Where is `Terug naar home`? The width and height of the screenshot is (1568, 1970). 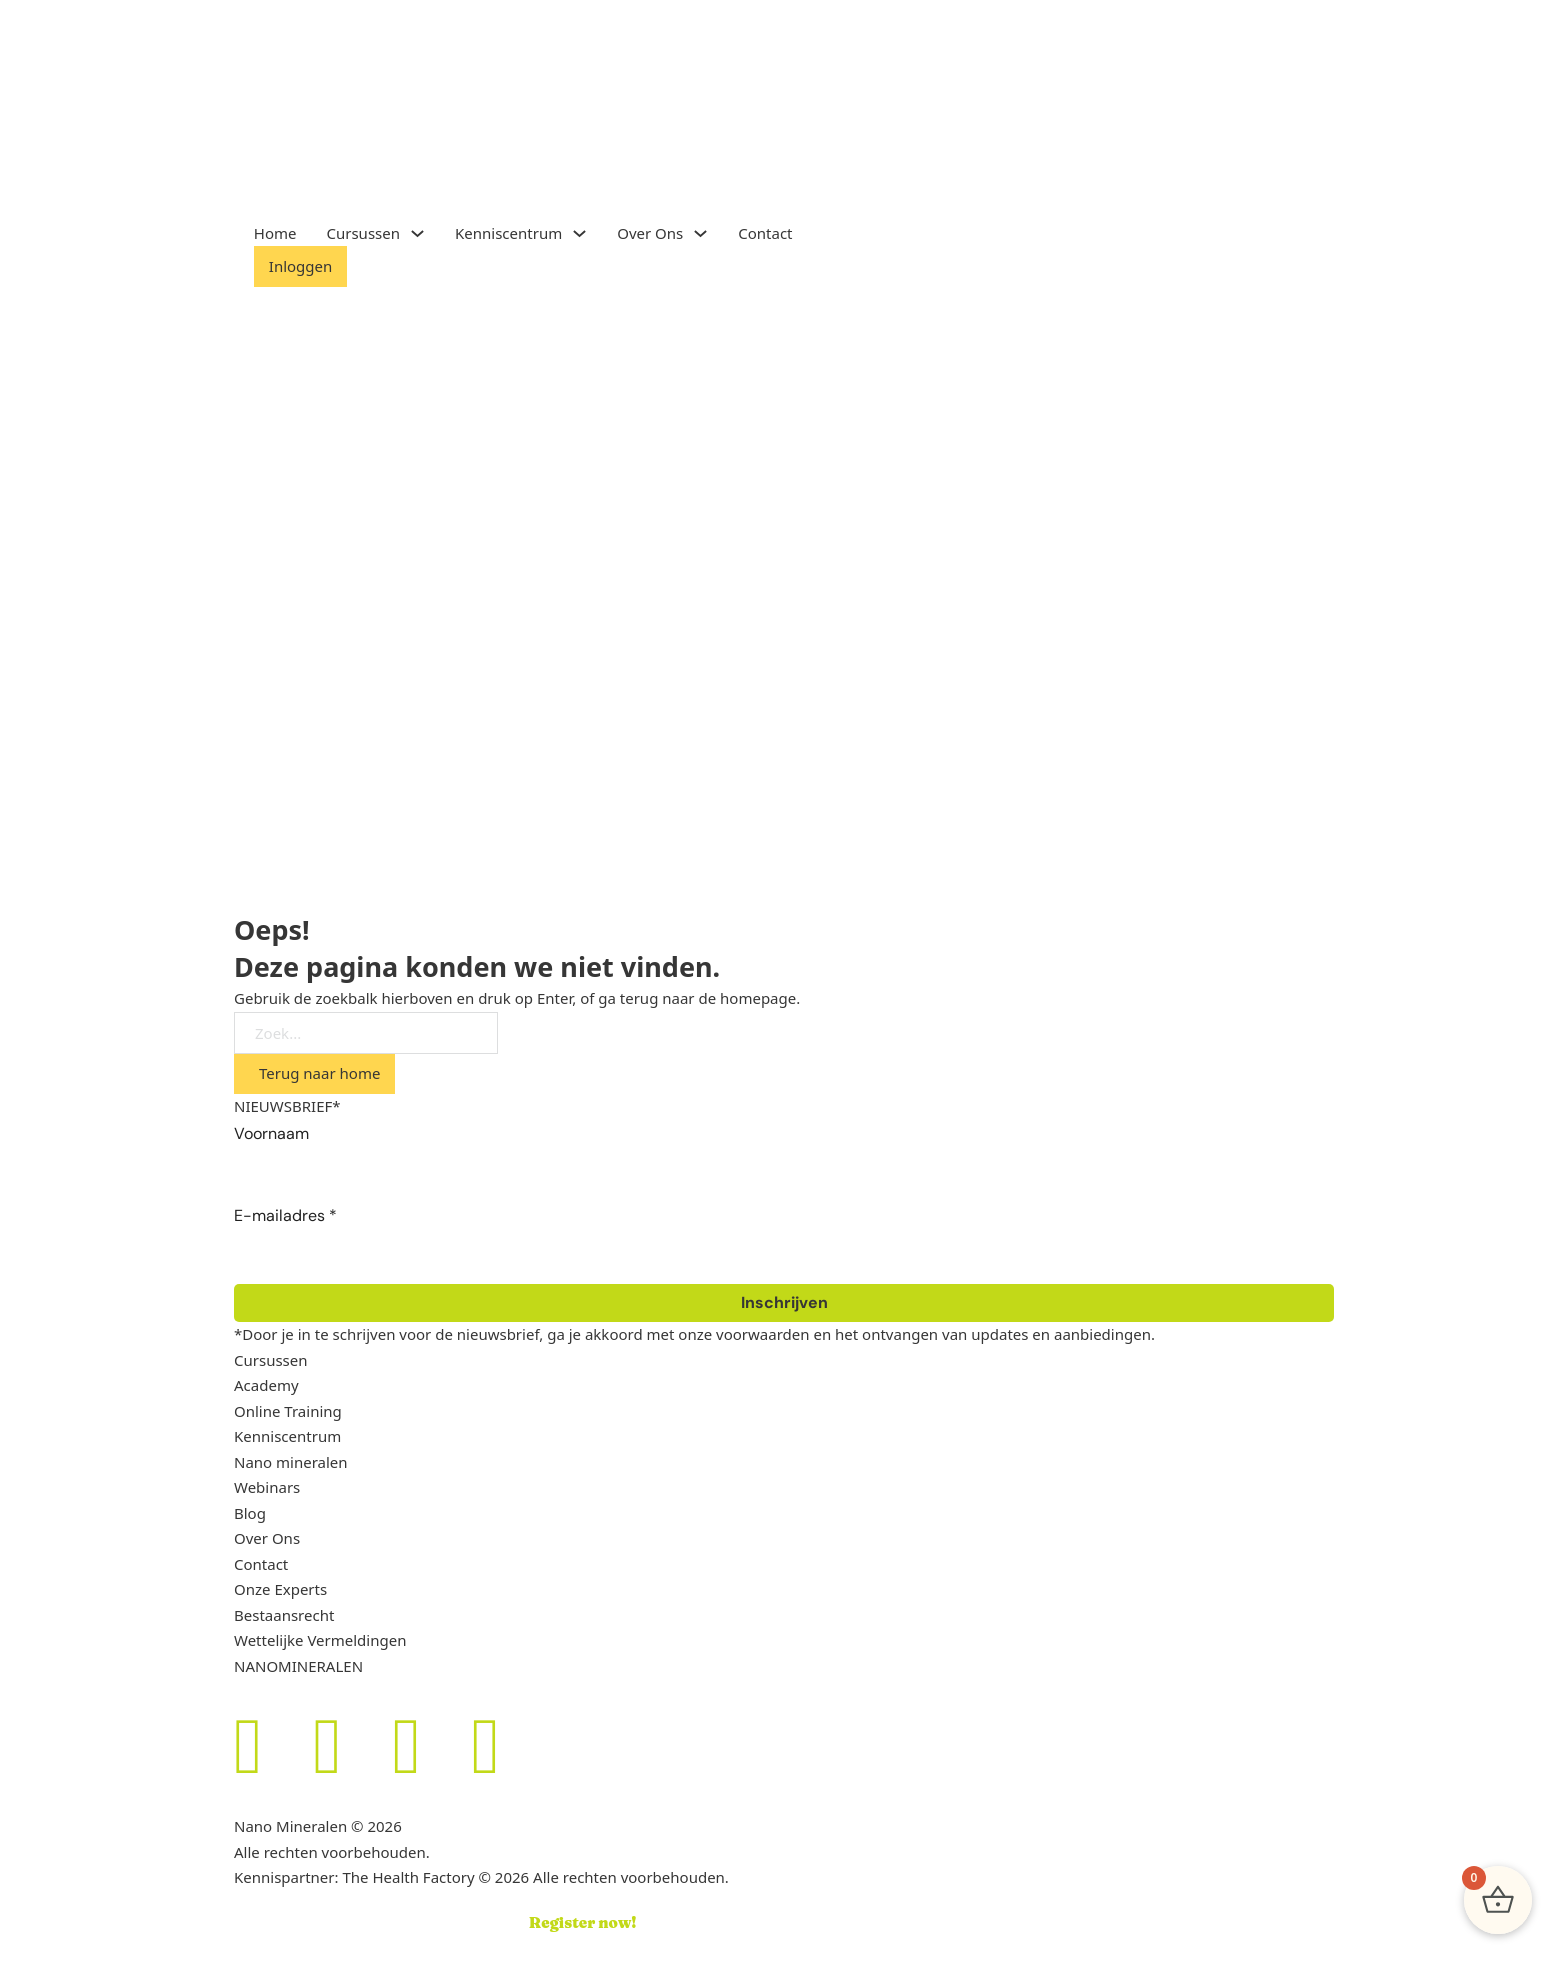
Terug naar home is located at coordinates (319, 1073).